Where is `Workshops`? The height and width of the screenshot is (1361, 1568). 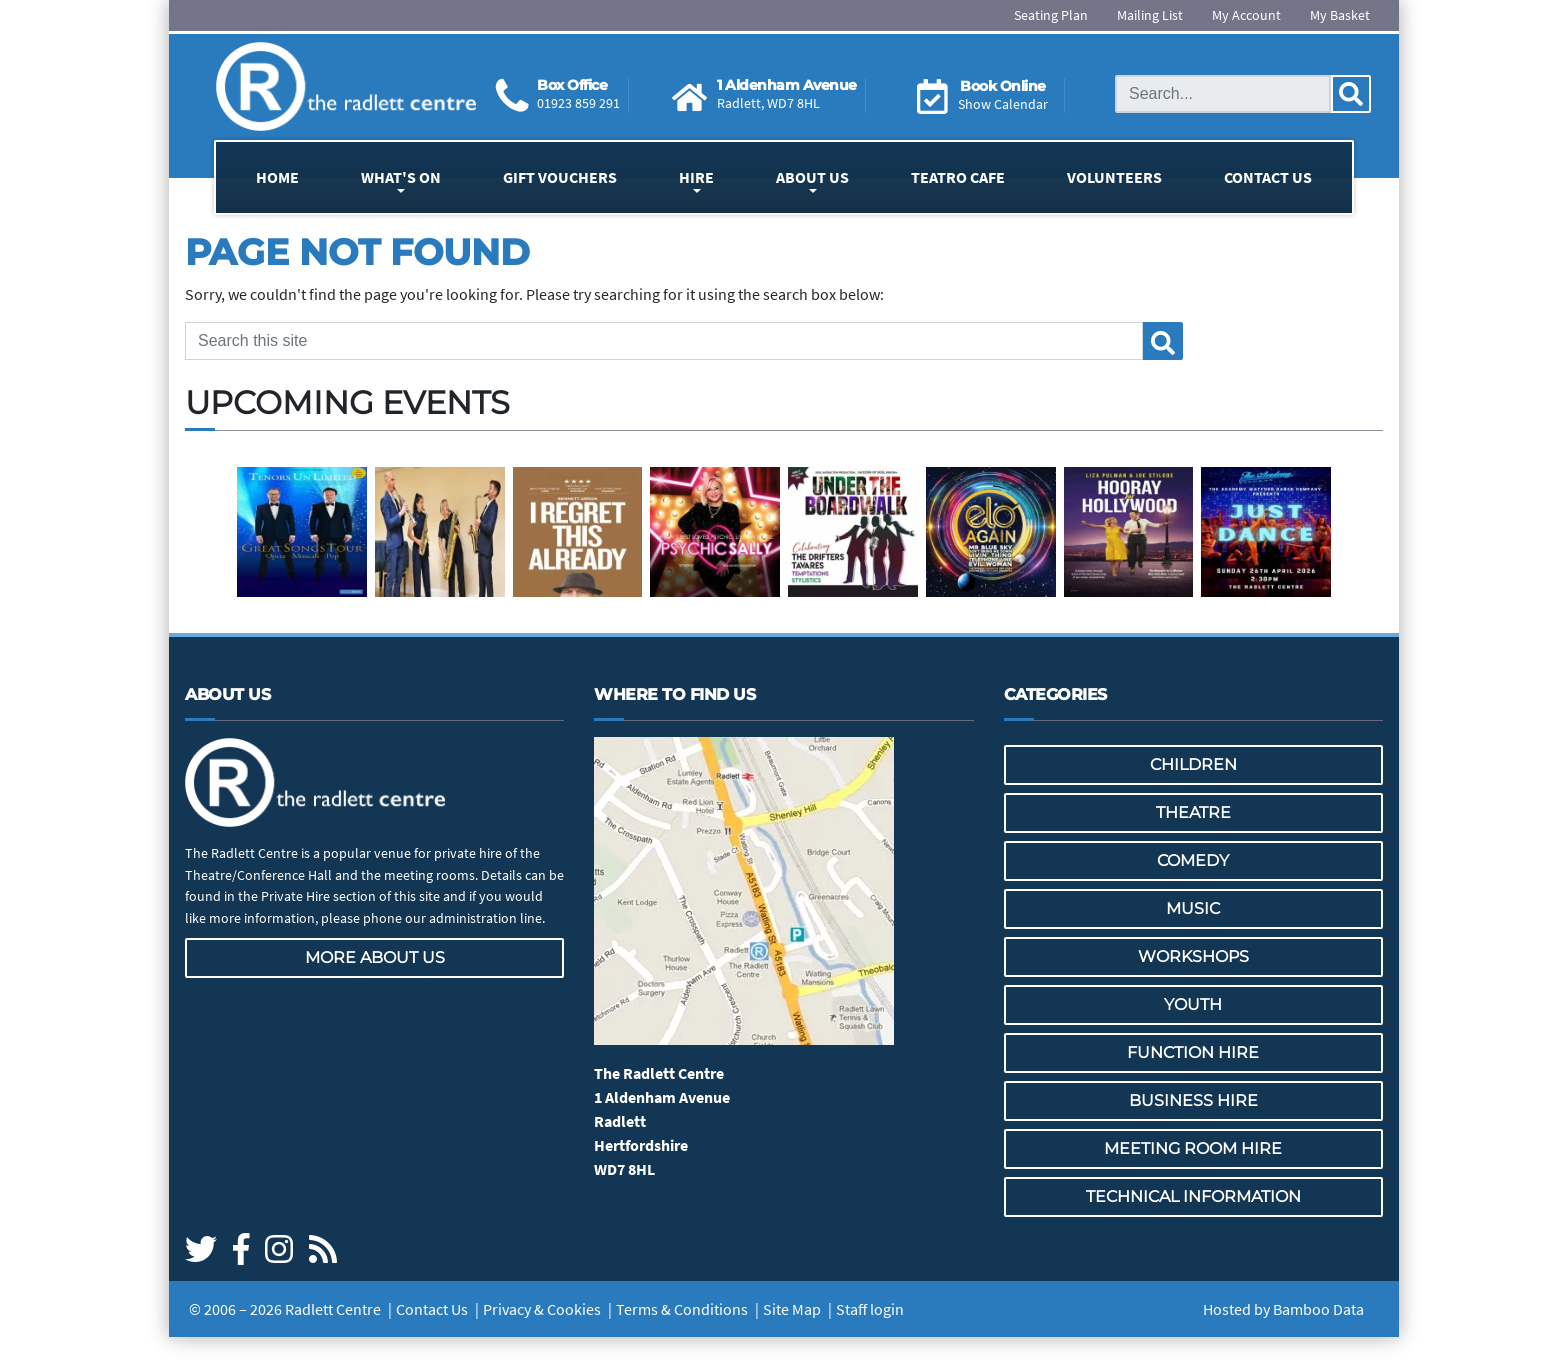 Workshops is located at coordinates (1193, 956).